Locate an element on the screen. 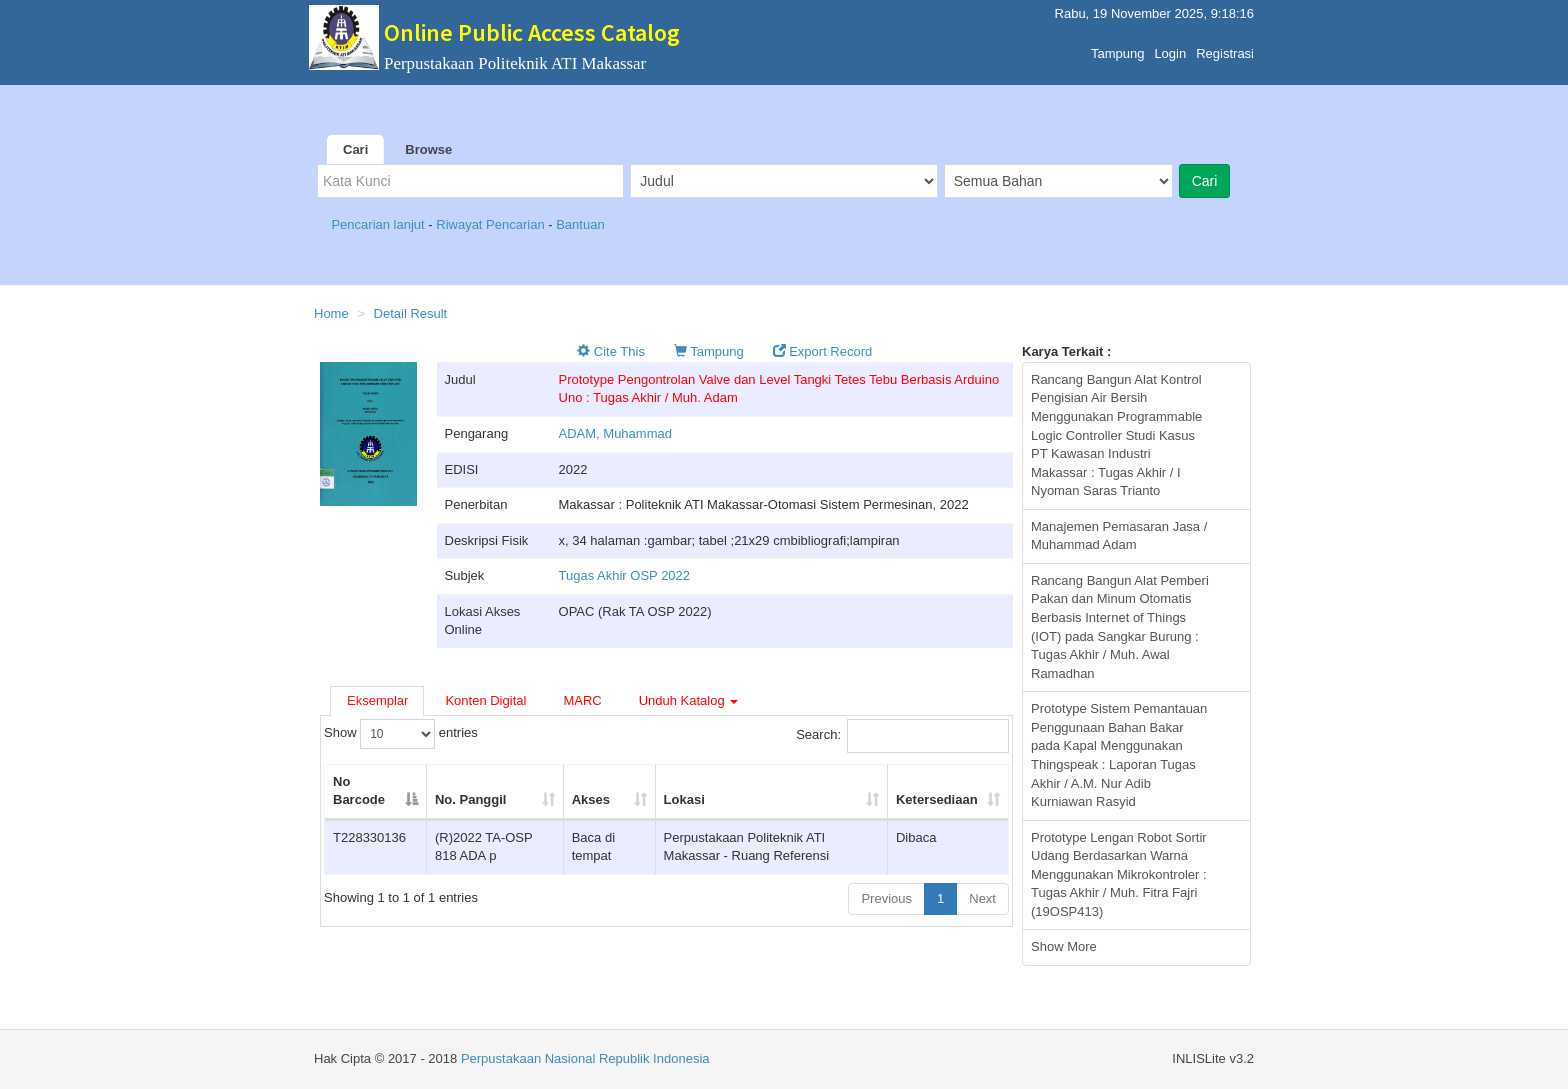  Tampung is located at coordinates (1117, 48).